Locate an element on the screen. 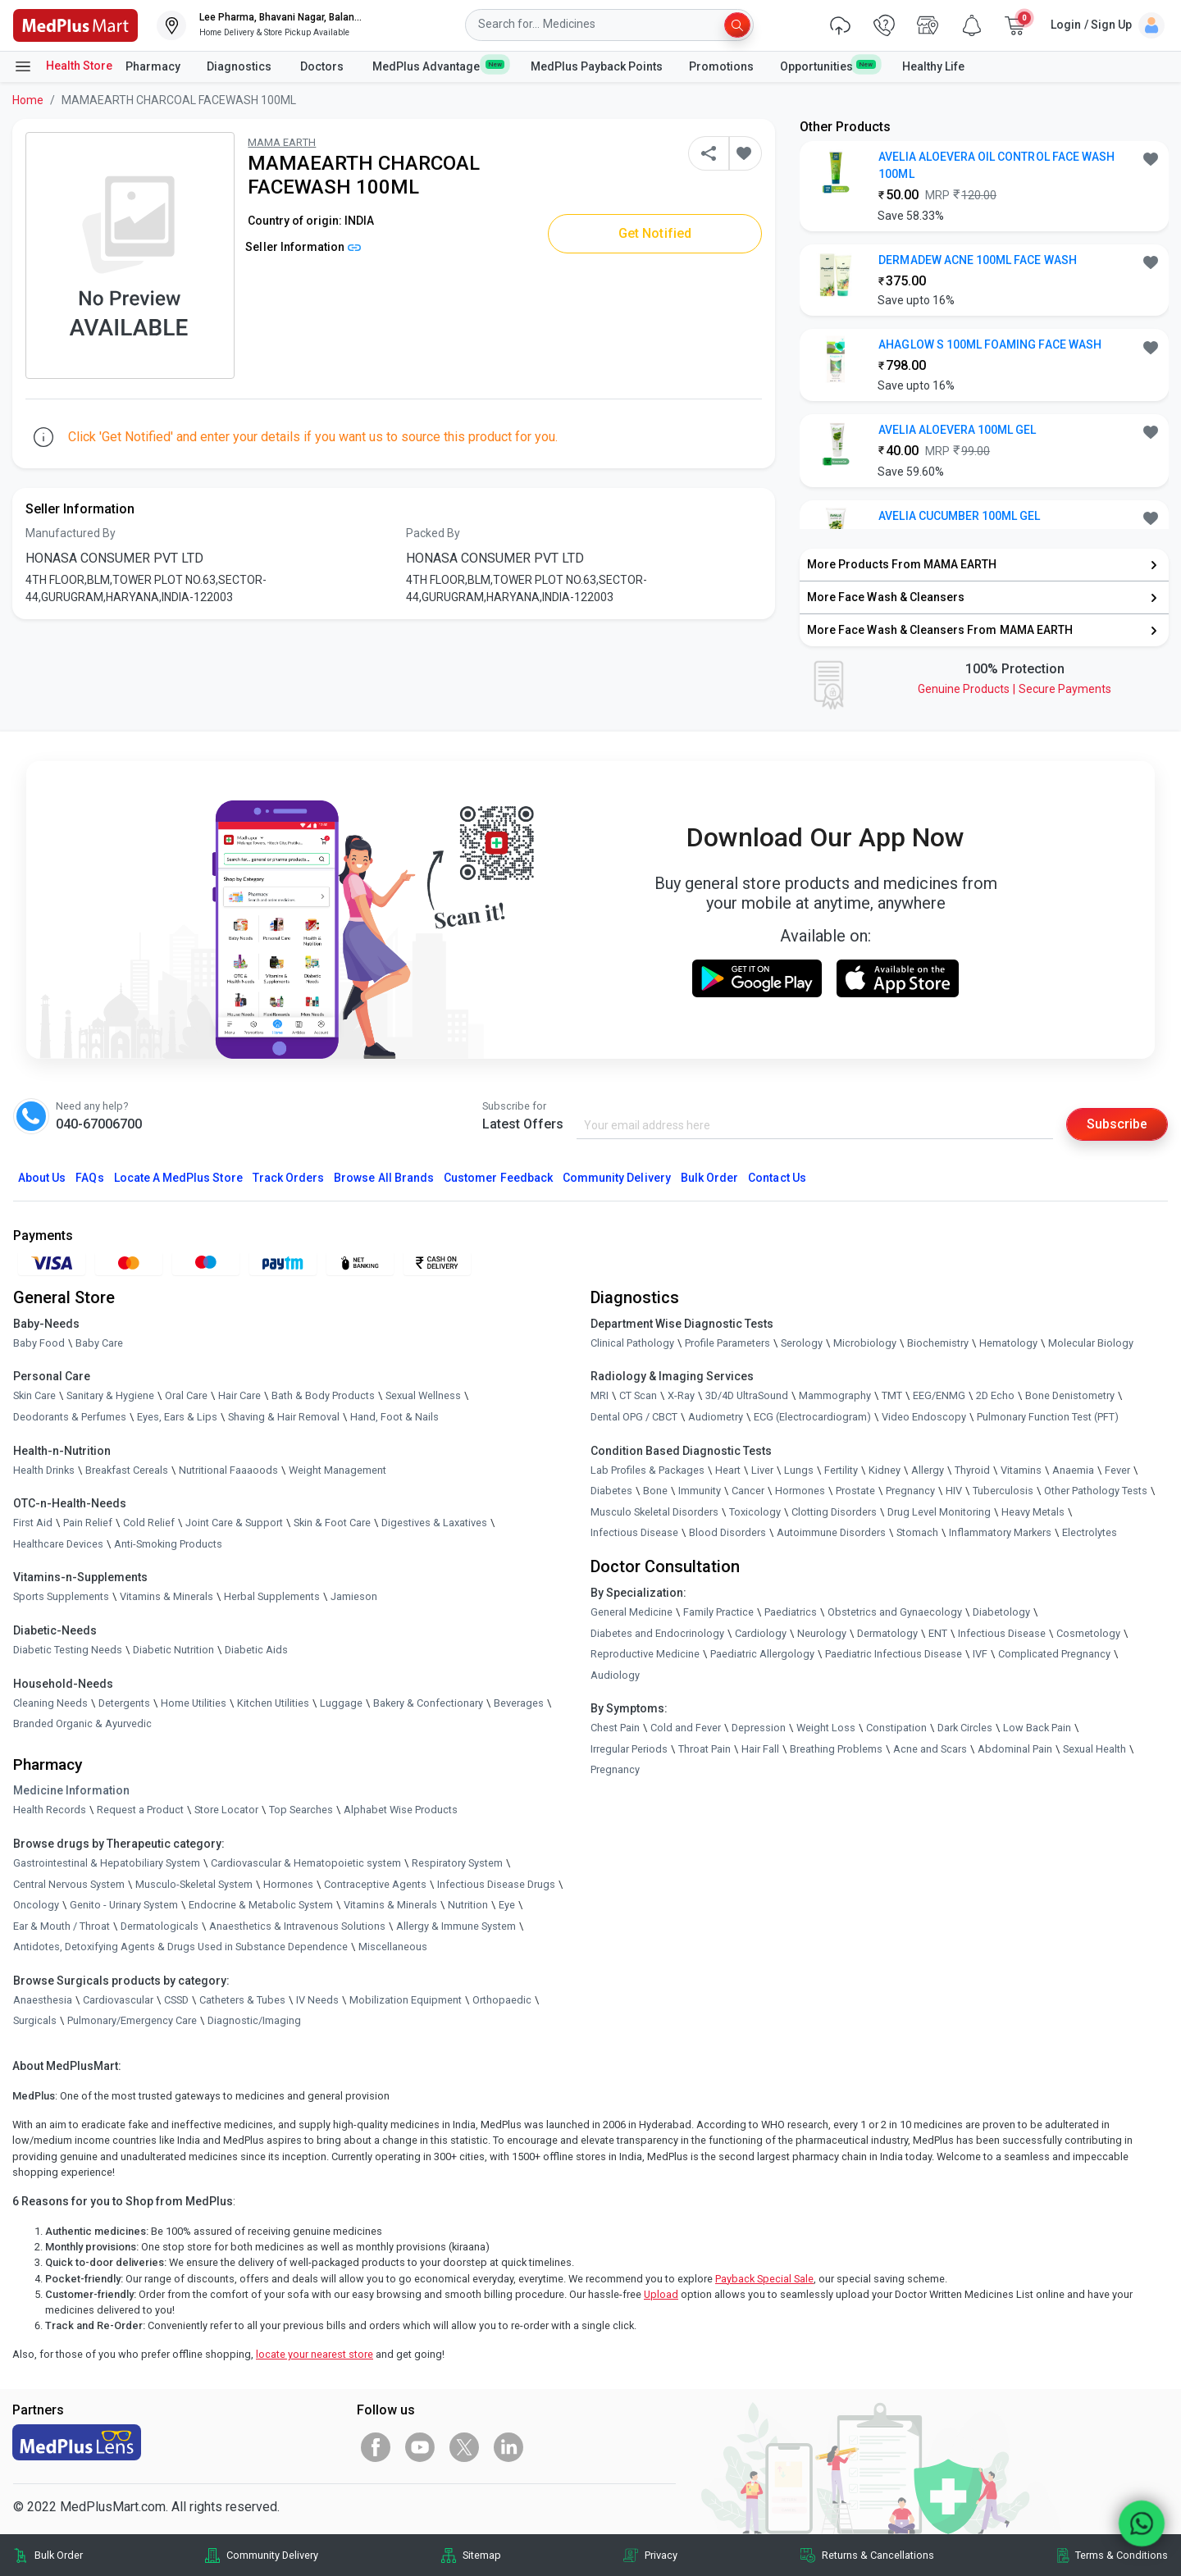 The width and height of the screenshot is (1181, 2576). Diabetology is located at coordinates (1001, 1612).